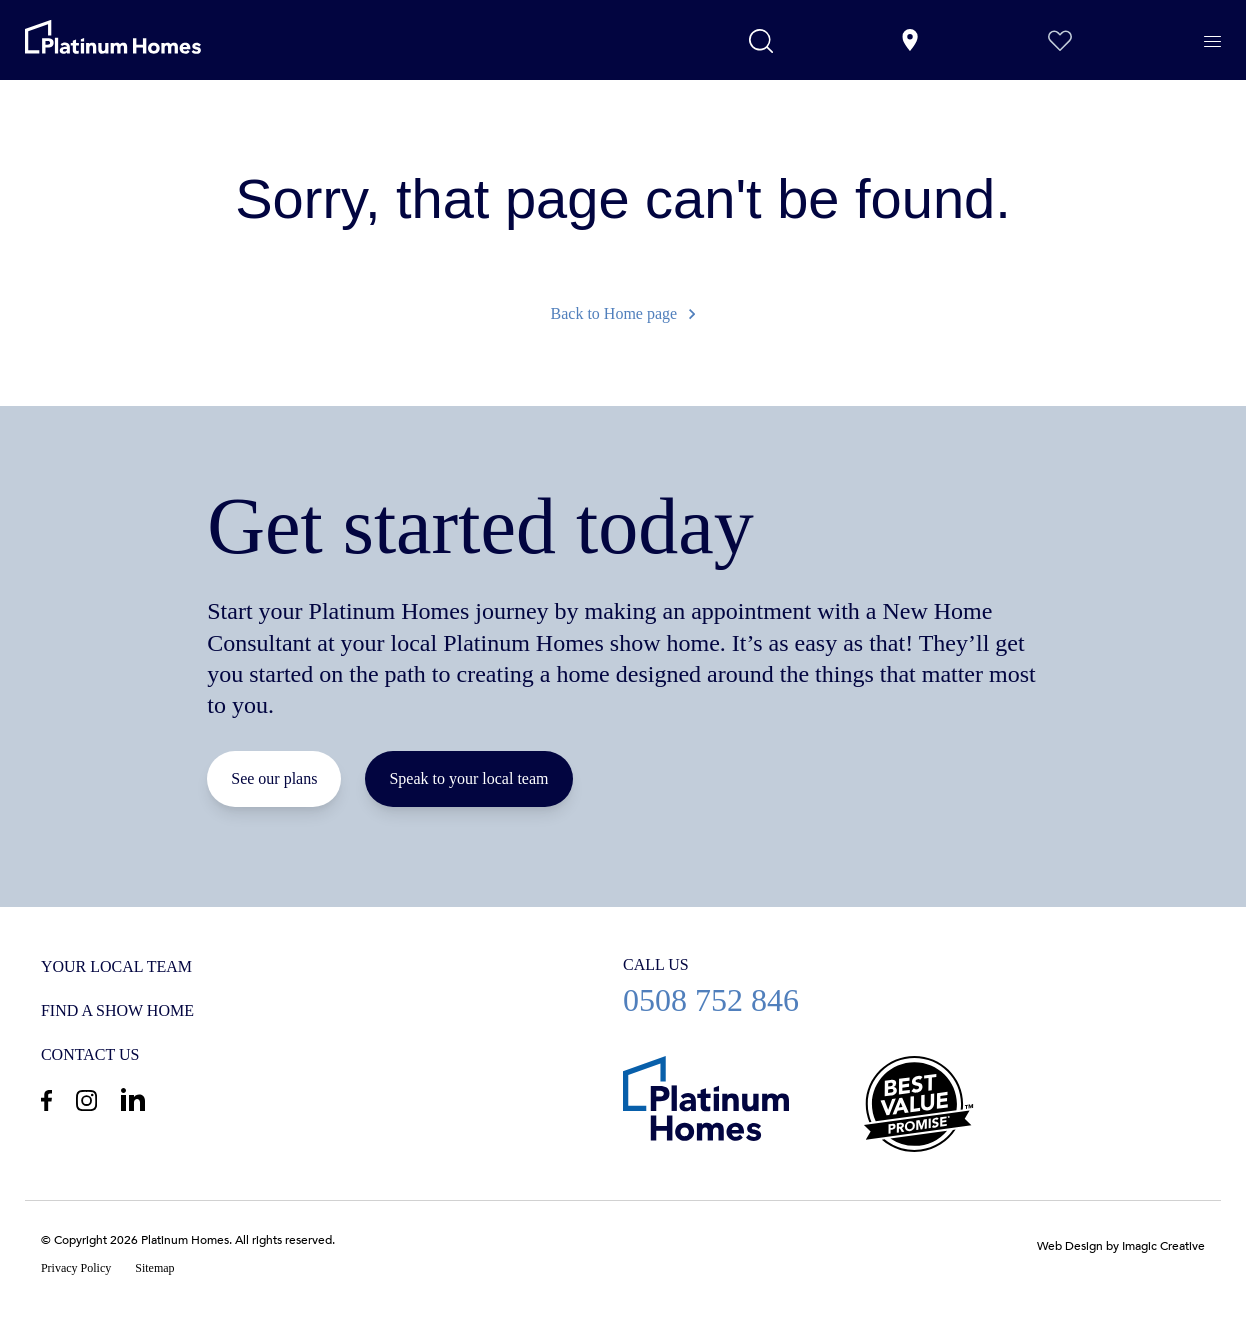  What do you see at coordinates (76, 1268) in the screenshot?
I see `Privacy Policy` at bounding box center [76, 1268].